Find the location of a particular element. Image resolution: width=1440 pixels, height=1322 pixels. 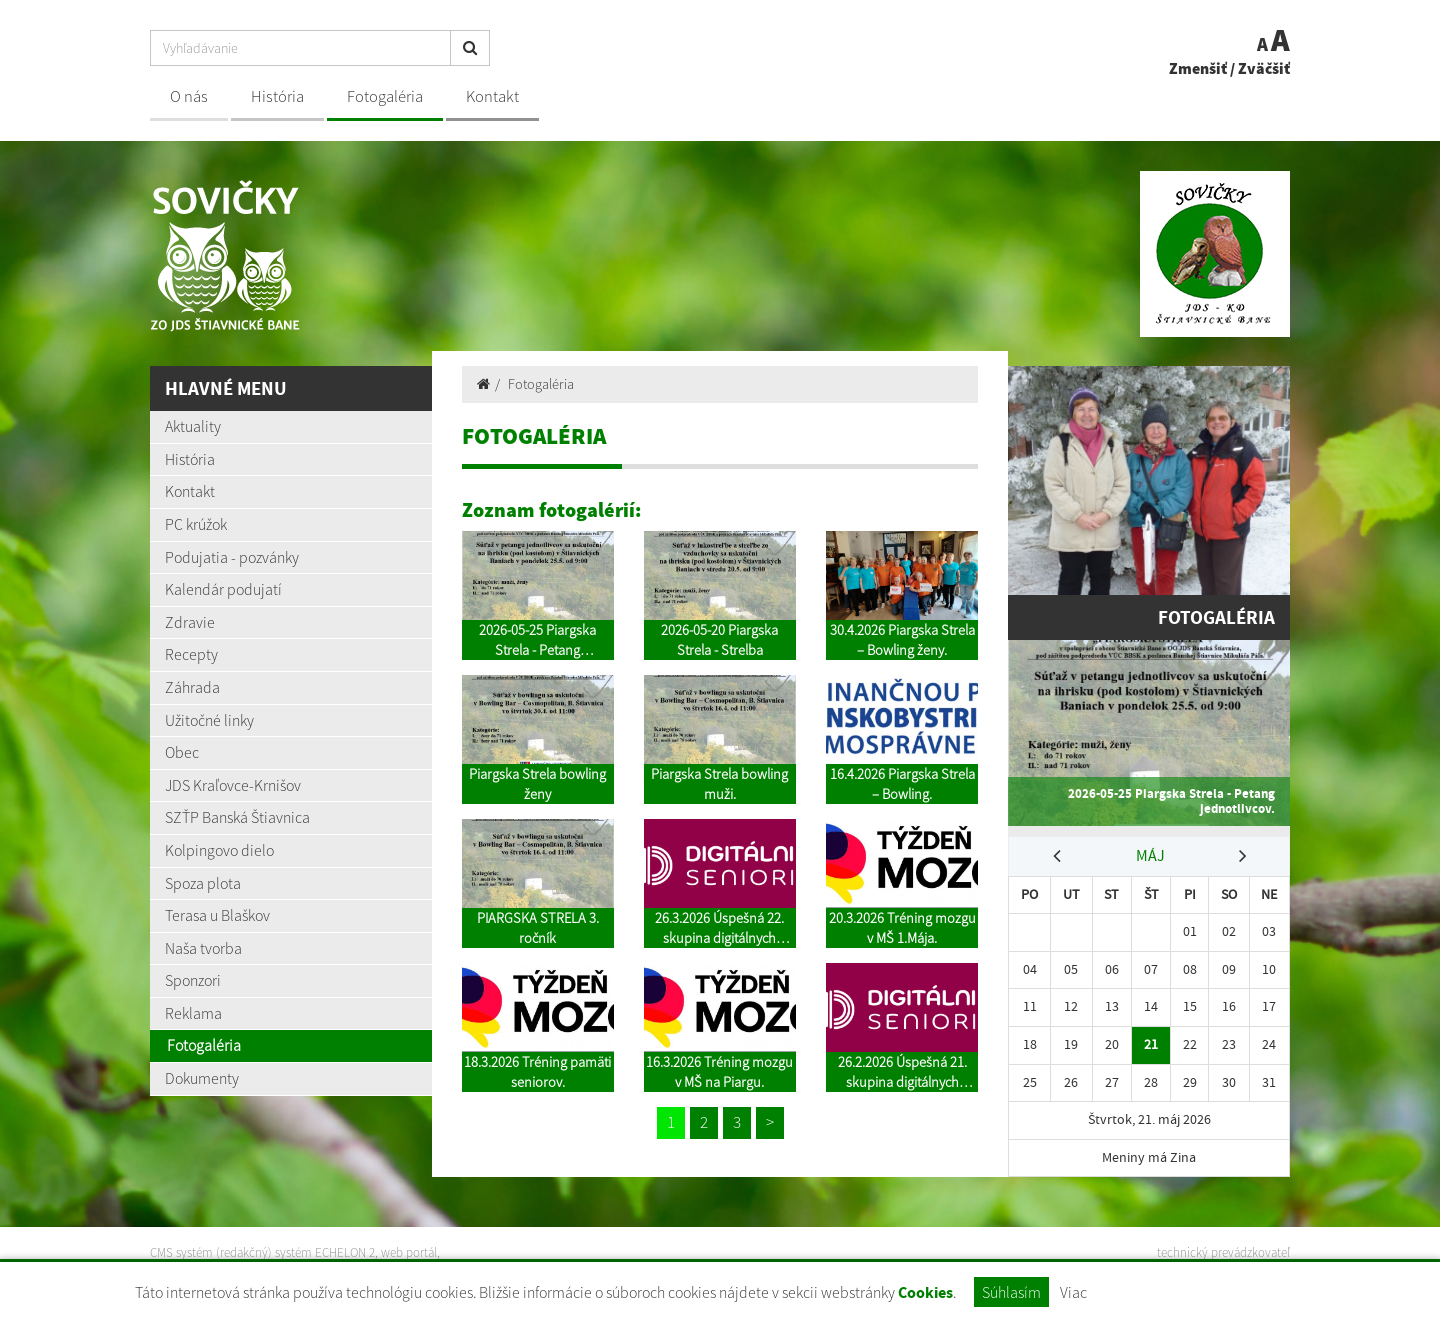

technický prevádzkovateľ is located at coordinates (1223, 1252).